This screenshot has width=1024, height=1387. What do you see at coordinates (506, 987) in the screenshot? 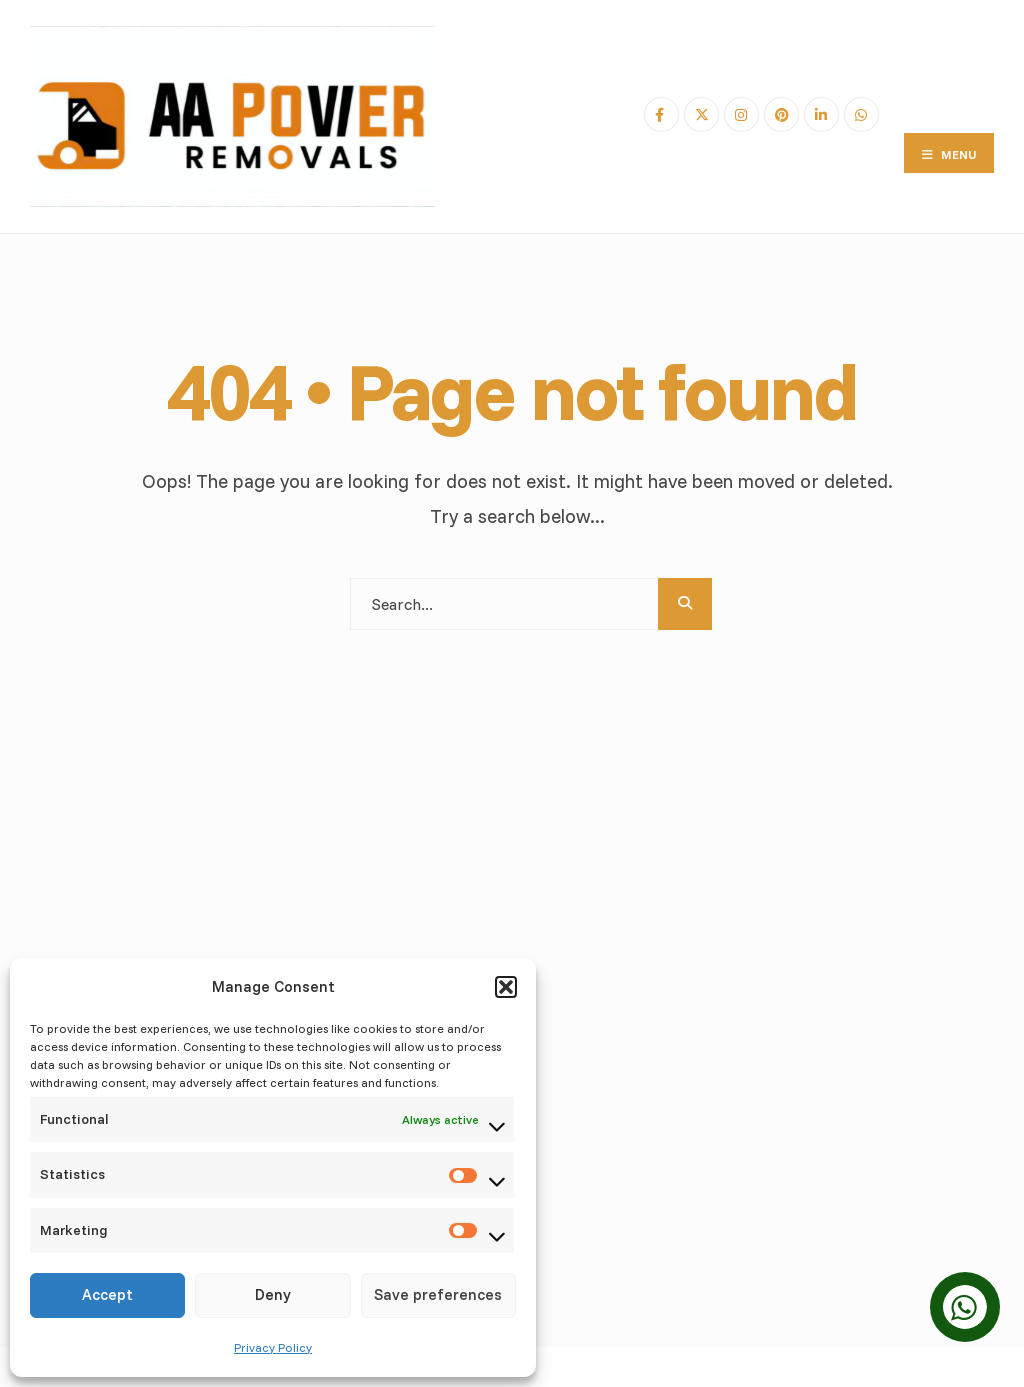
I see `[button]` at bounding box center [506, 987].